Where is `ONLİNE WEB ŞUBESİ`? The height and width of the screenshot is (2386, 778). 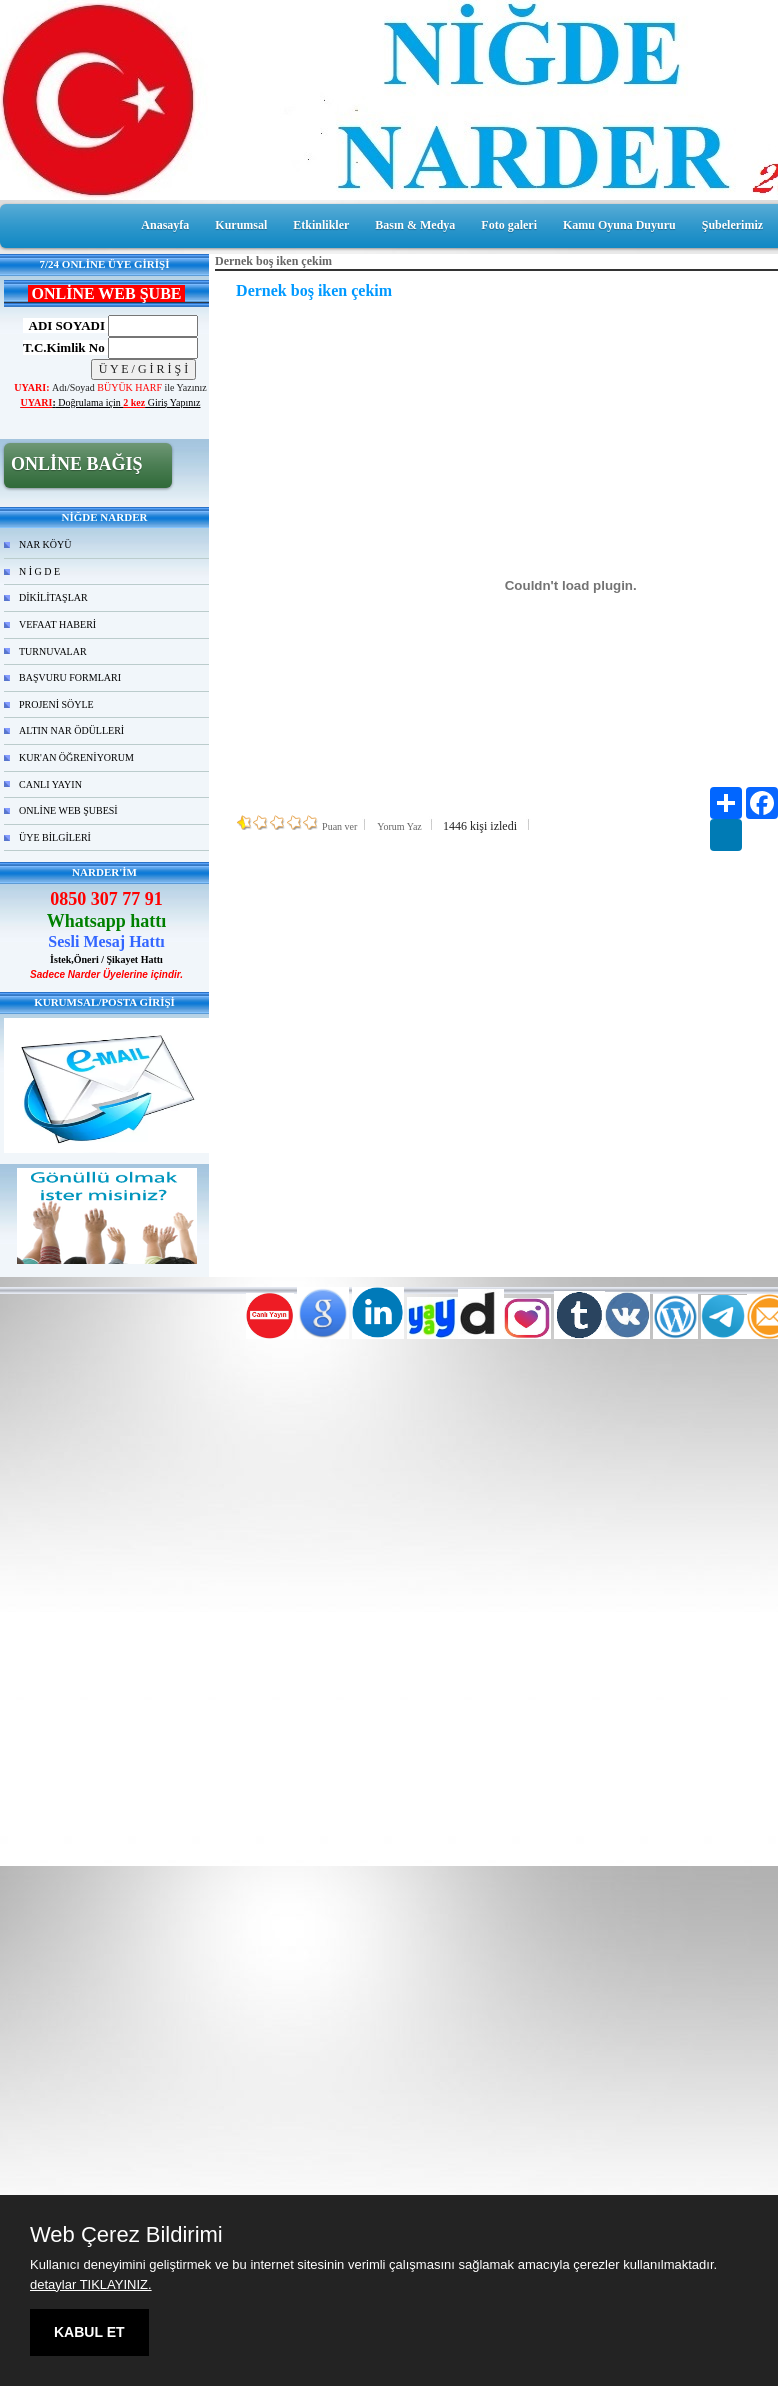
ONLİNE WEB ŞUBESİ is located at coordinates (68, 810).